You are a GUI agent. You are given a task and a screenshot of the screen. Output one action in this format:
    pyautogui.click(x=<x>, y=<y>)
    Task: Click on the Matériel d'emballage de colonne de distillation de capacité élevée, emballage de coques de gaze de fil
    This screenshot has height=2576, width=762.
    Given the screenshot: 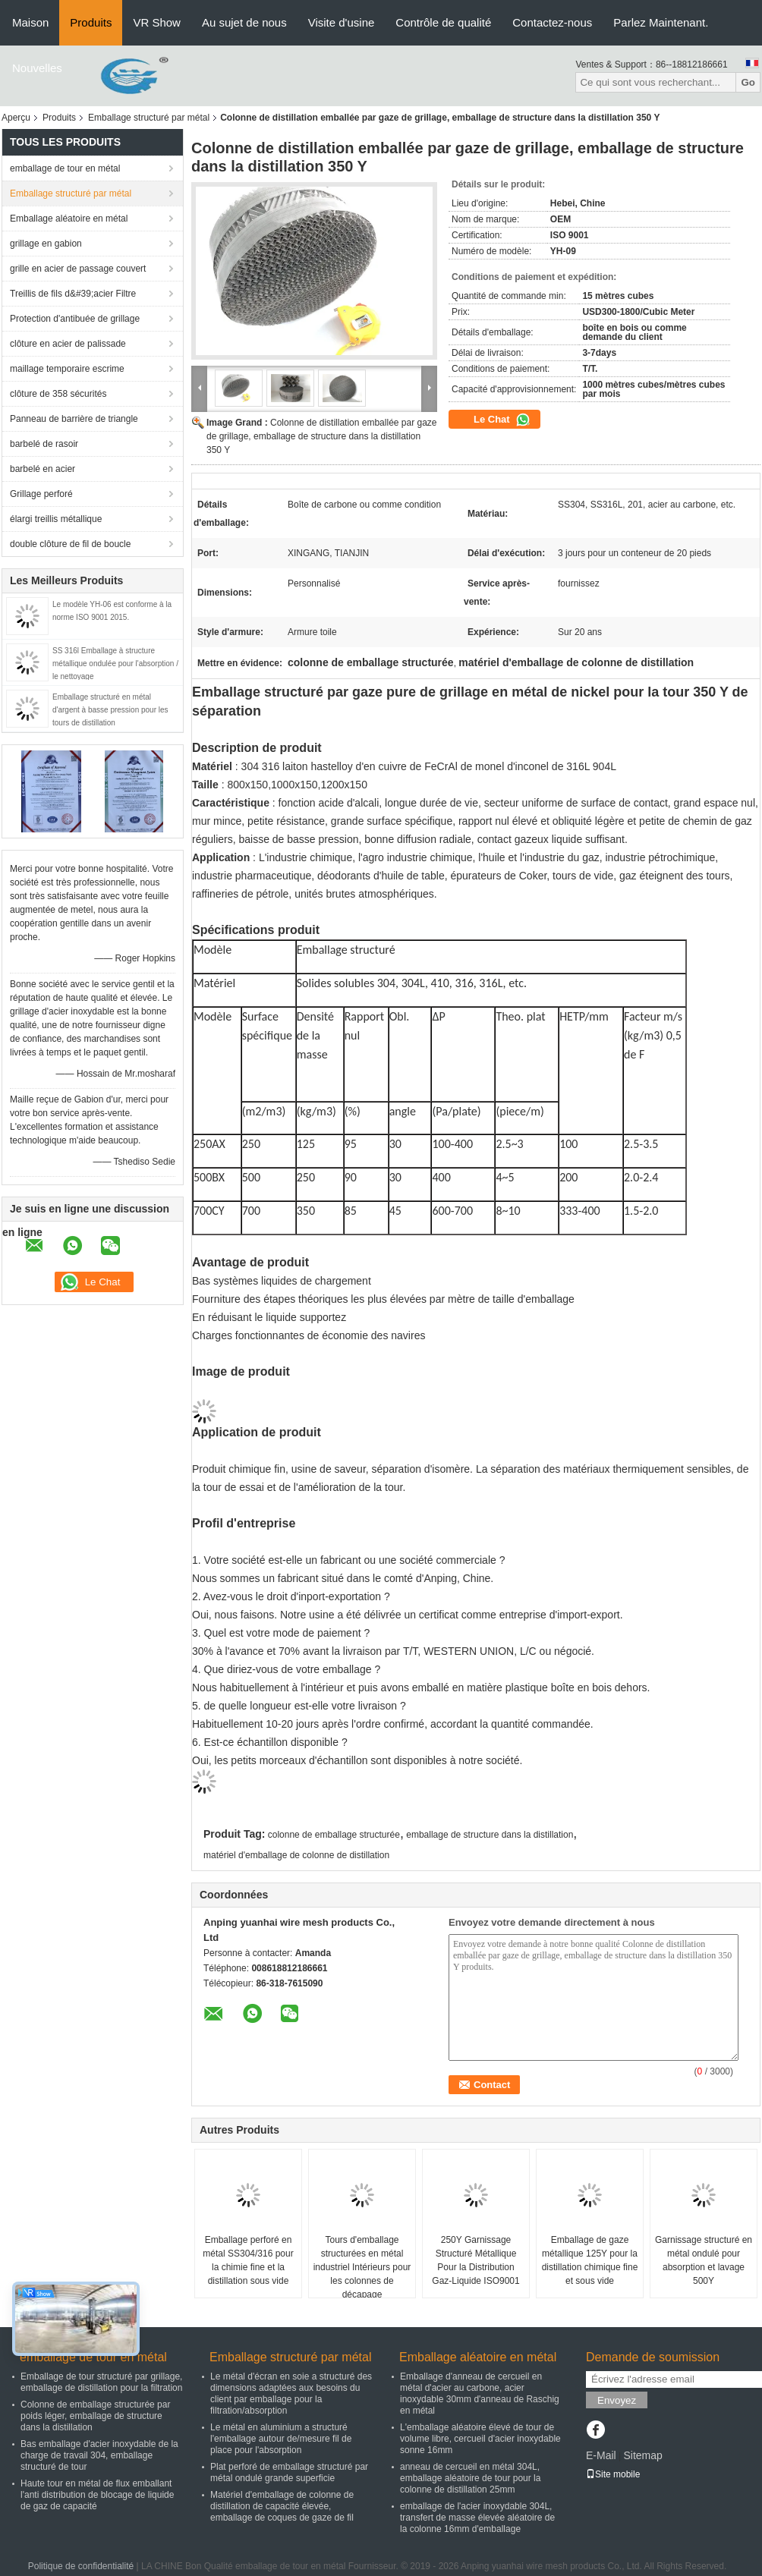 What is the action you would take?
    pyautogui.click(x=282, y=2506)
    